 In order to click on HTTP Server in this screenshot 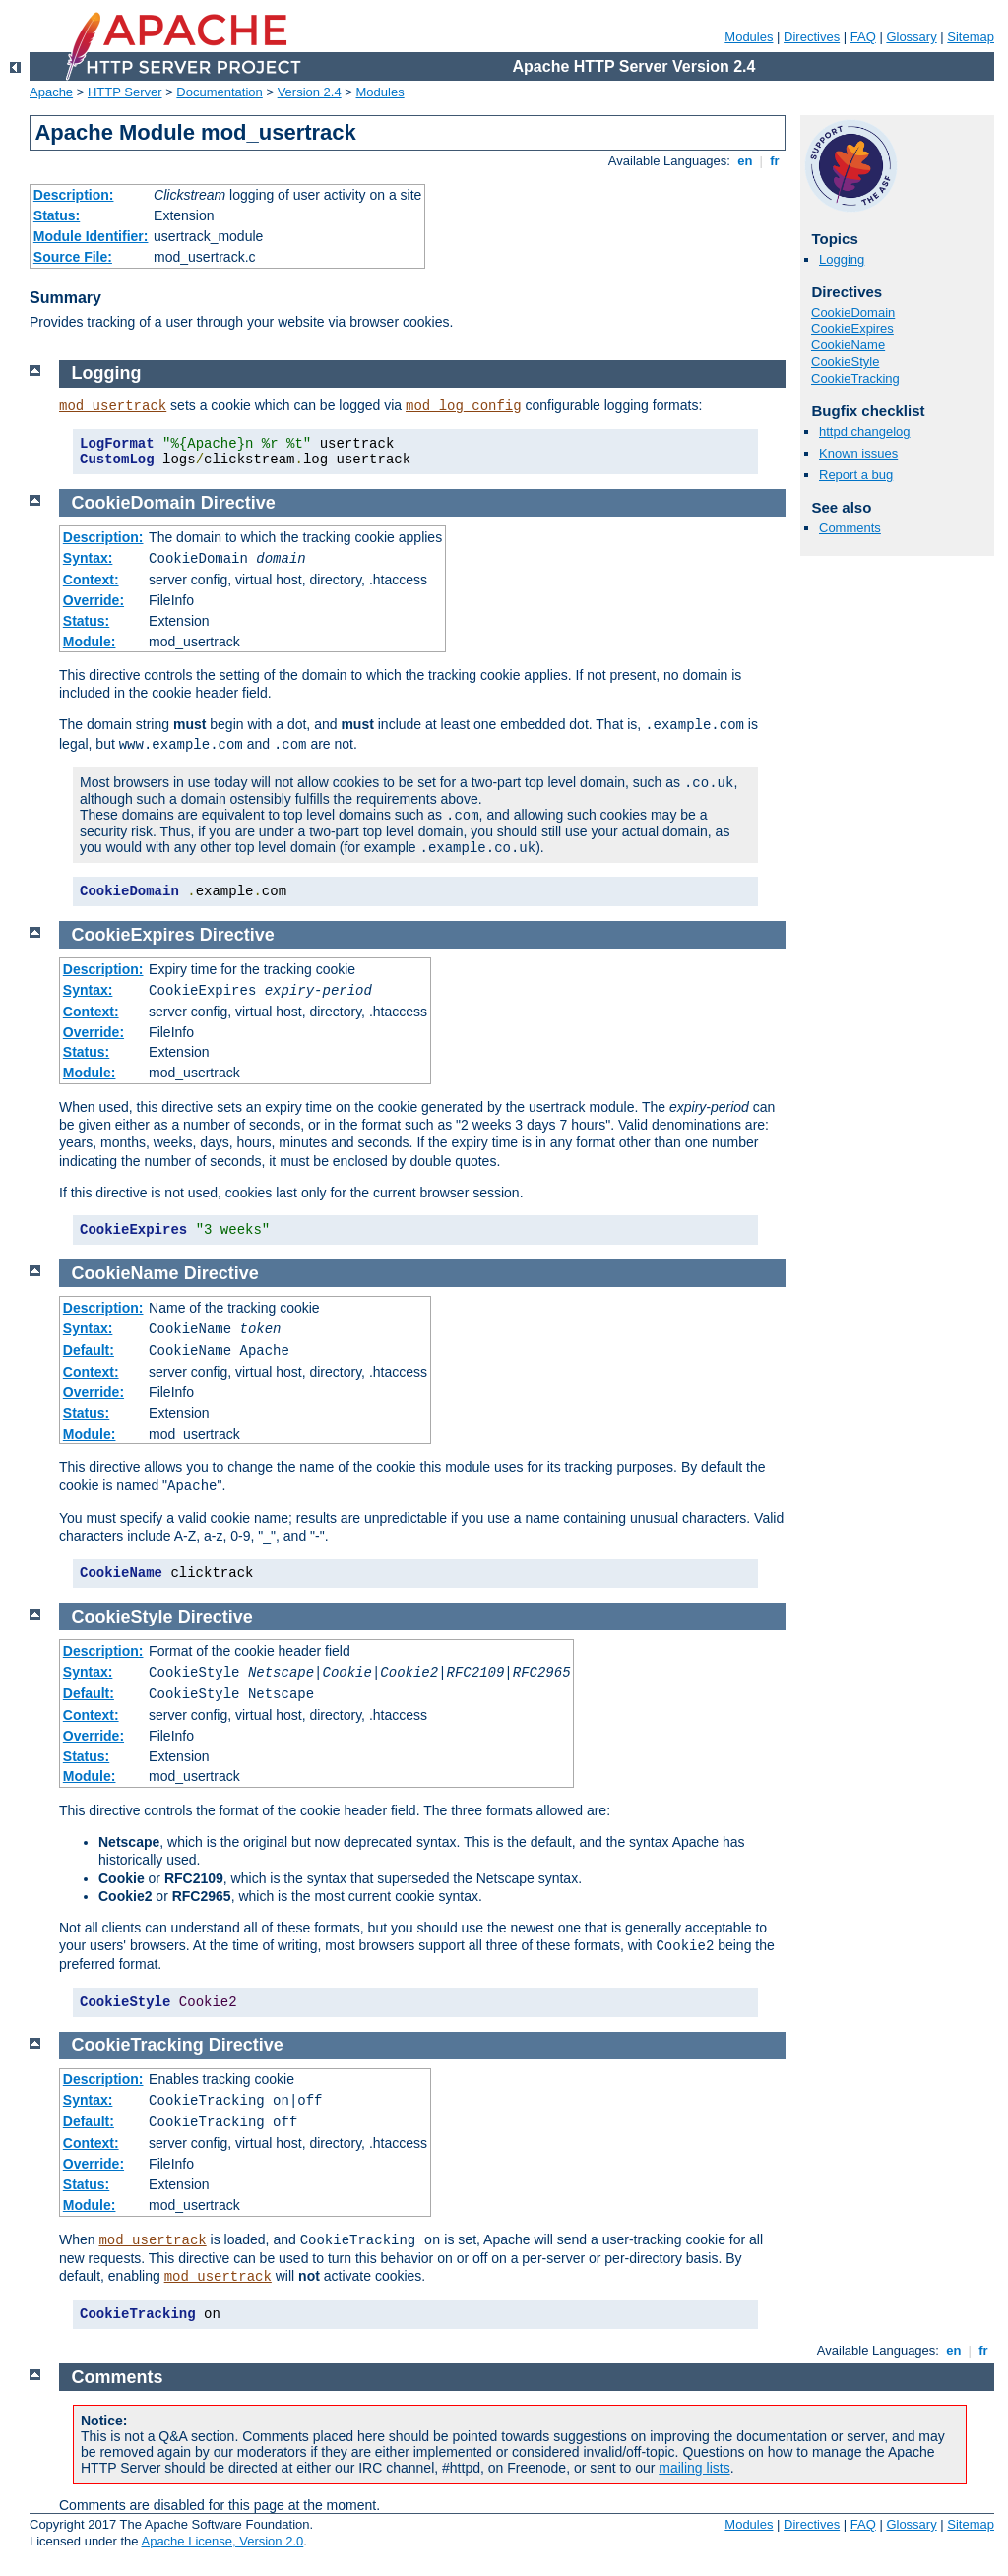, I will do `click(125, 92)`.